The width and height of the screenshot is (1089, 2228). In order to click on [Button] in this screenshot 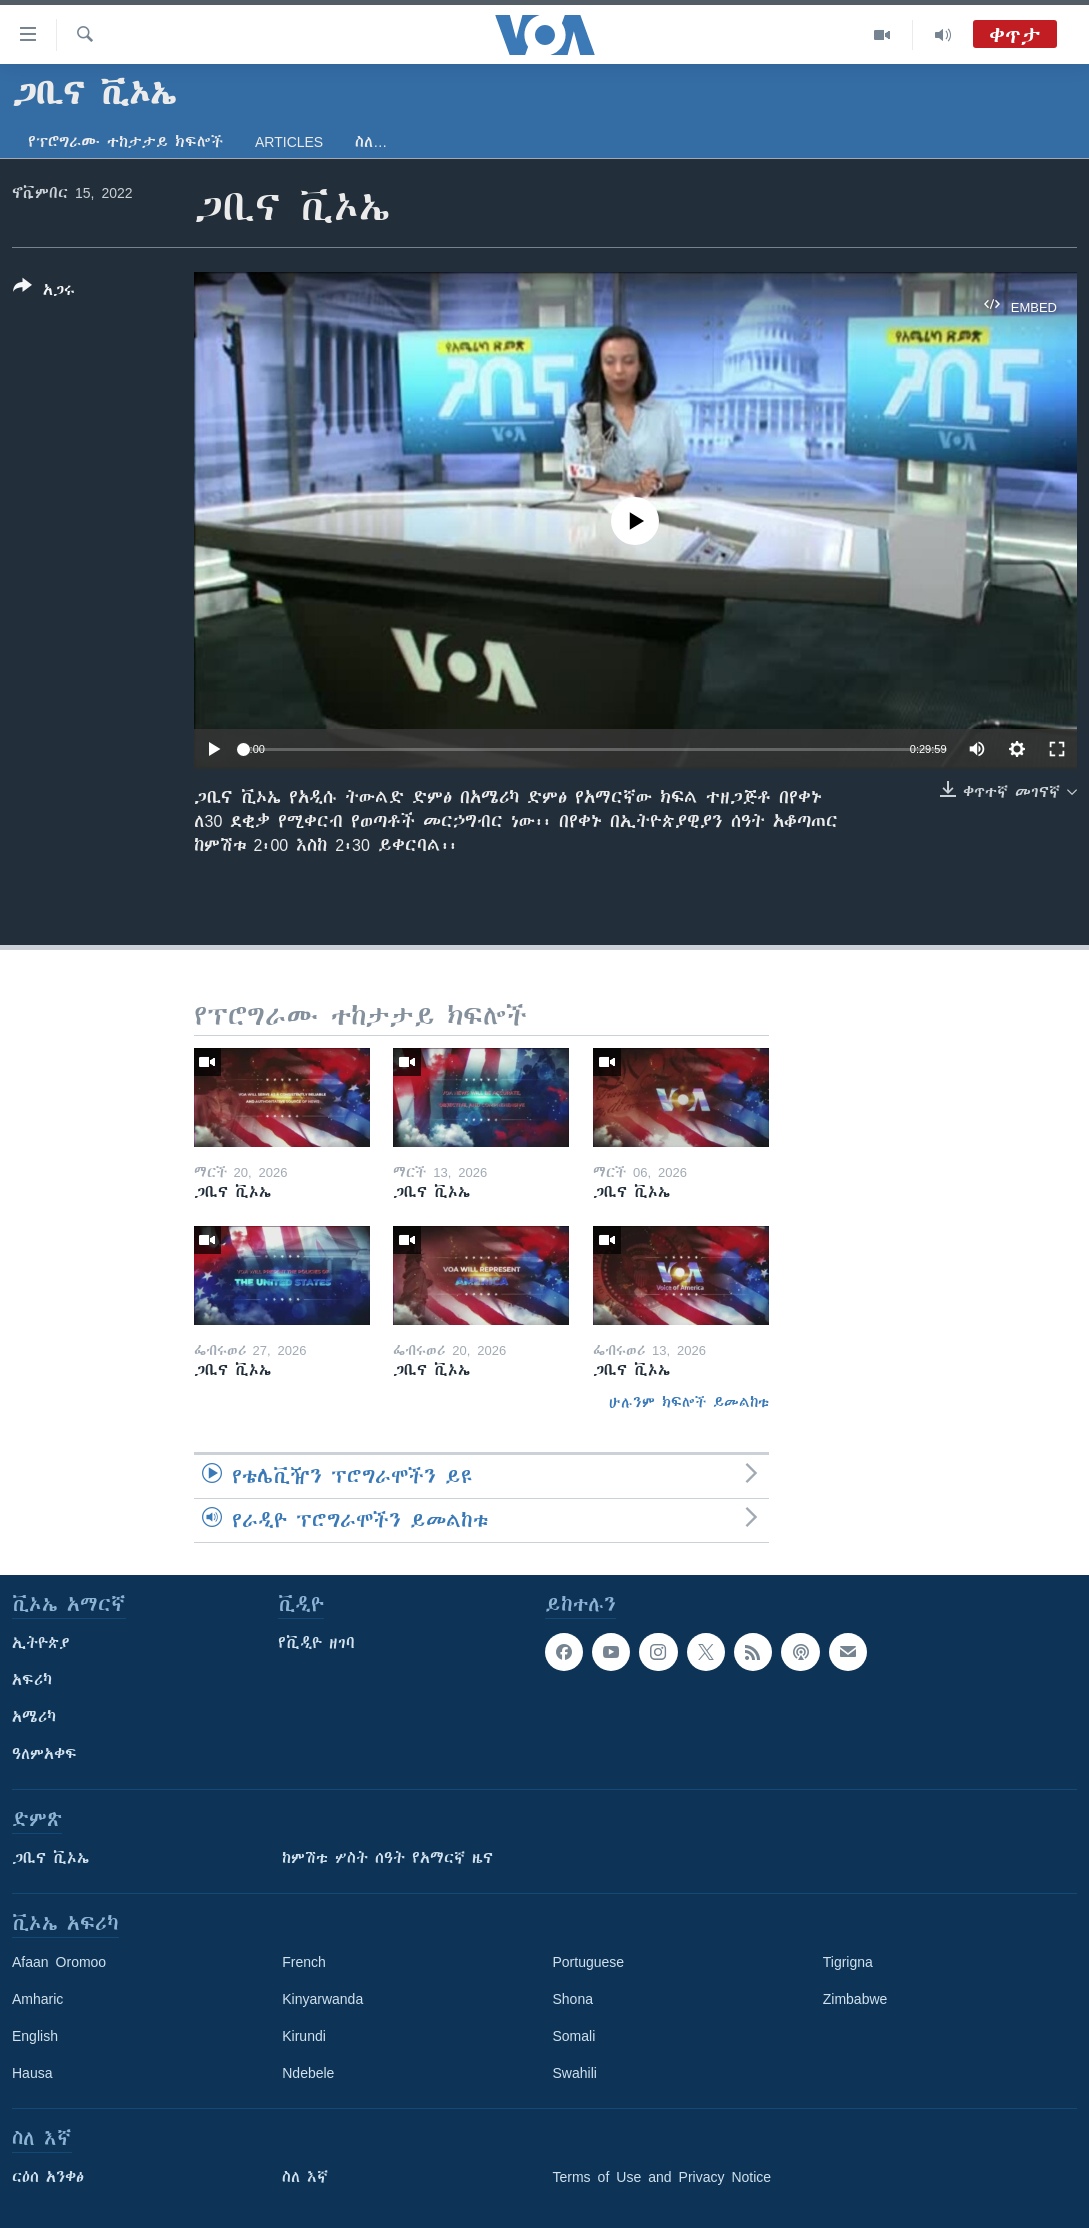, I will do `click(44, 292)`.